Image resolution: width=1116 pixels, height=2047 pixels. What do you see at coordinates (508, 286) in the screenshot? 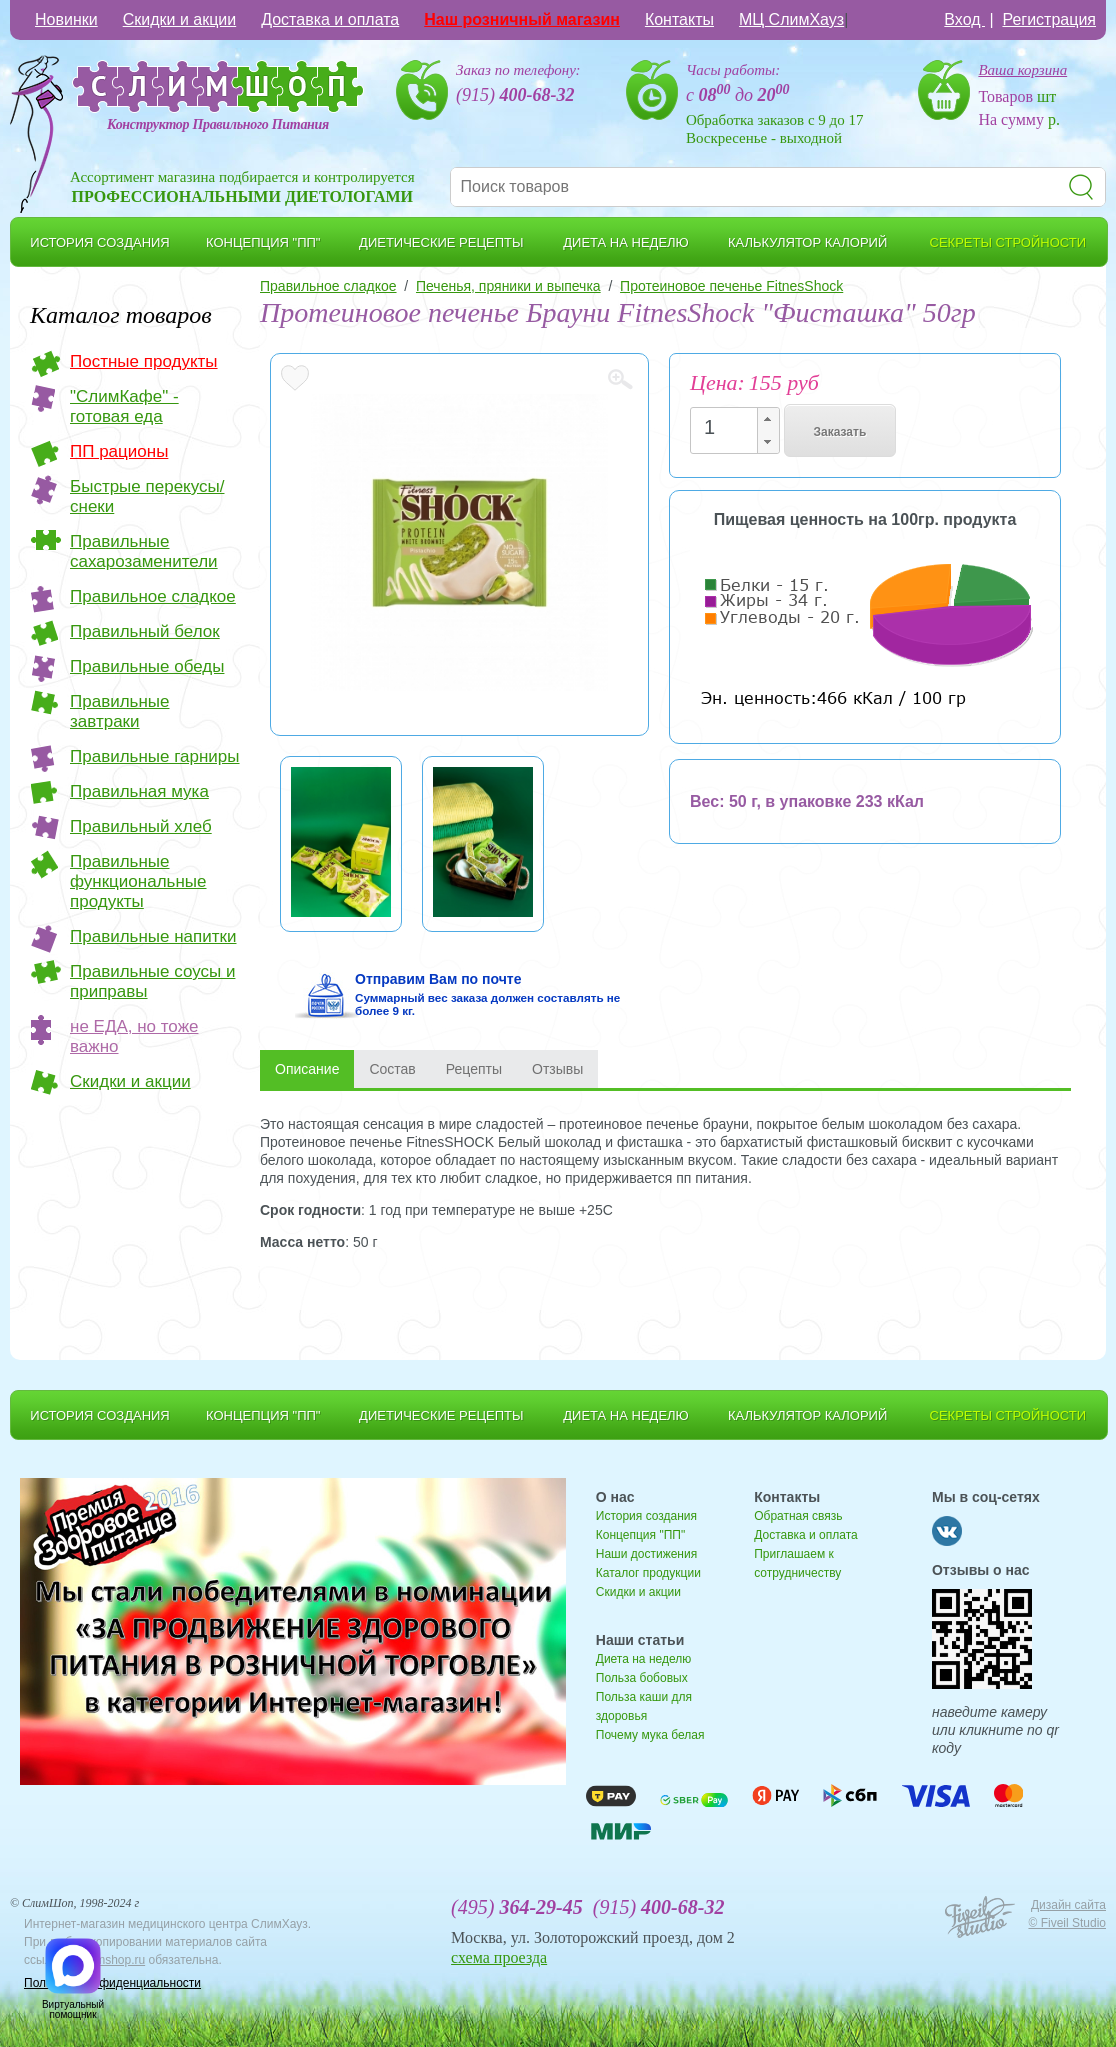
I see `Печенья, пряники и выпечка` at bounding box center [508, 286].